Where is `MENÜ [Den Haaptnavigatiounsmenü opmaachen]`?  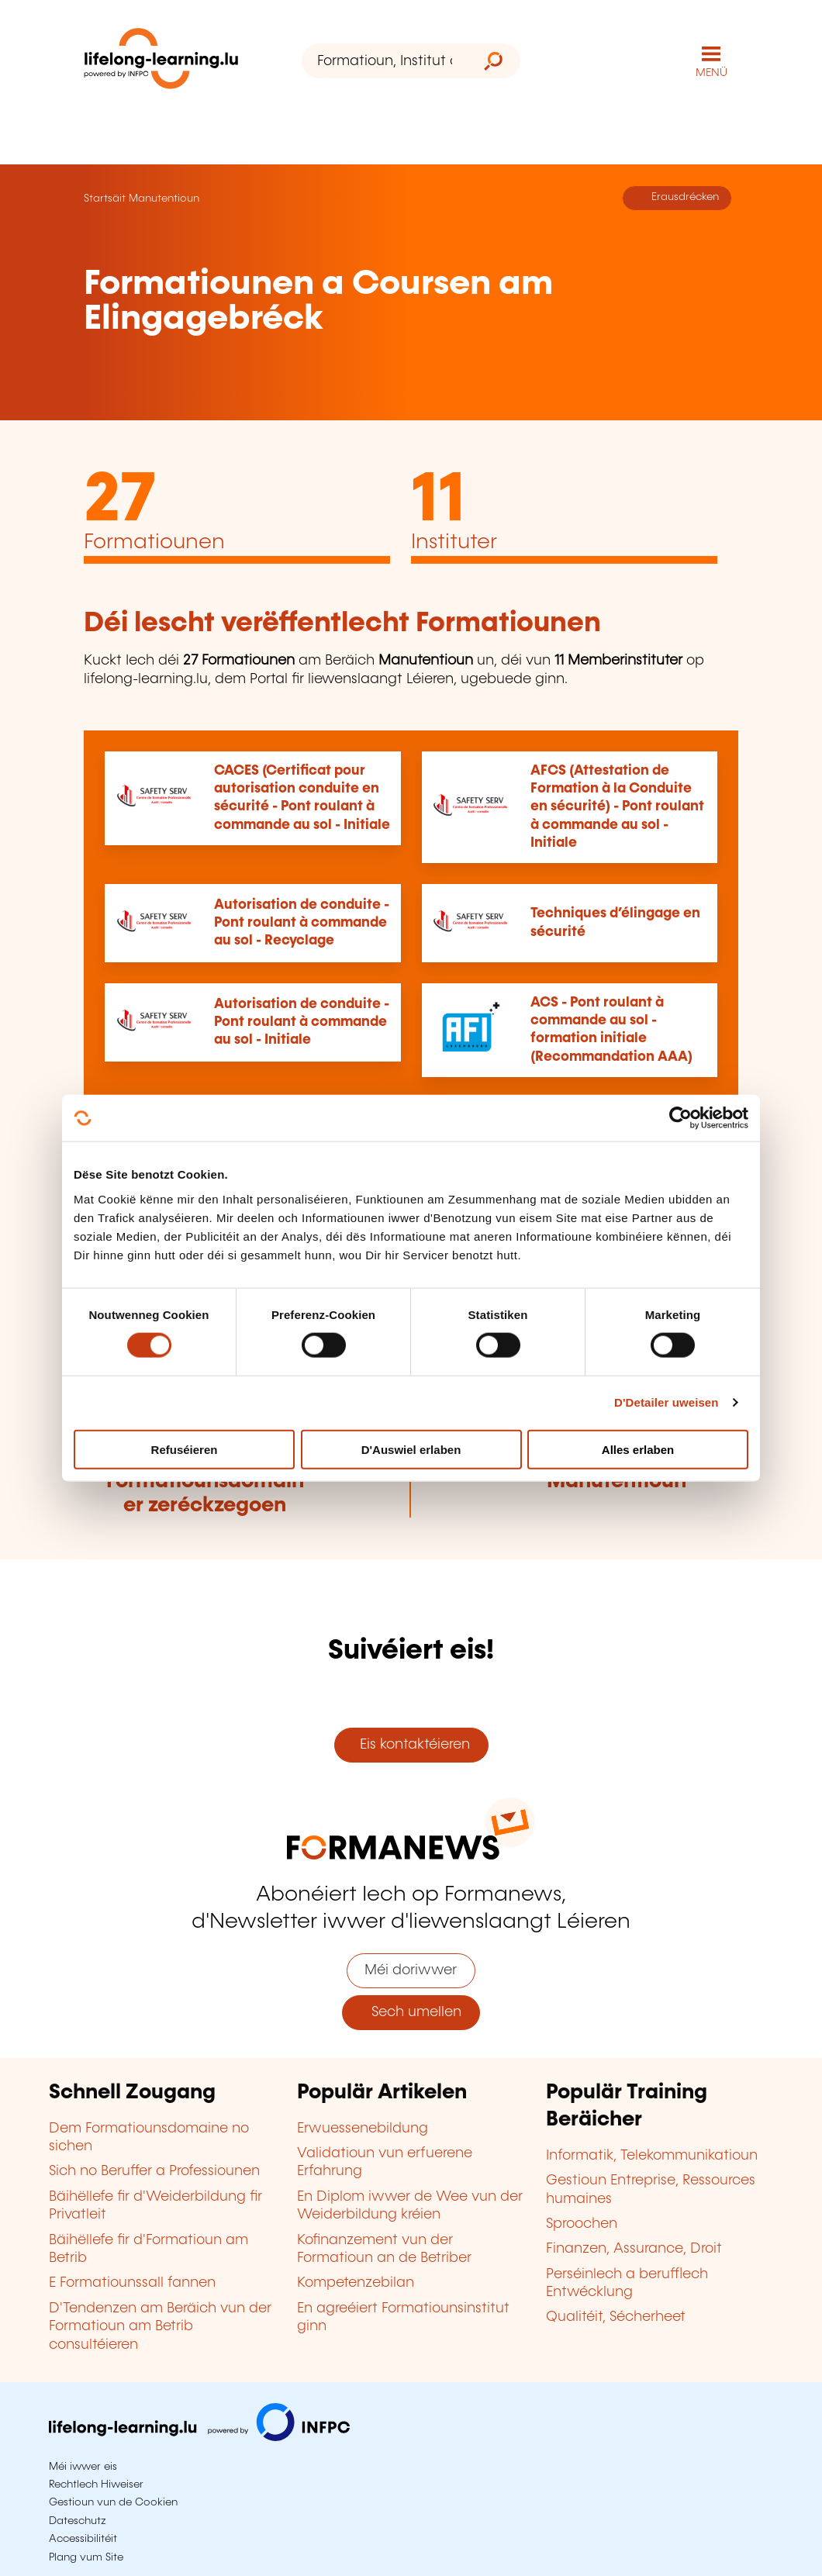 MENÜ [Den Haaptnavigatiounsmenü opmaachen] is located at coordinates (711, 72).